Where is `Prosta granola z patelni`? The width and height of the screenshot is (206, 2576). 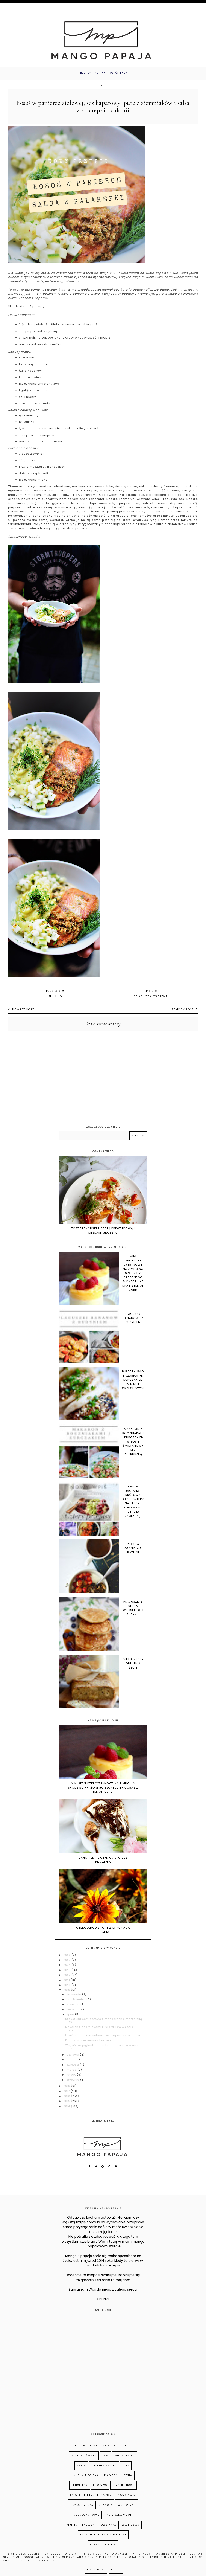
Prosta granola z patelni is located at coordinates (133, 1554).